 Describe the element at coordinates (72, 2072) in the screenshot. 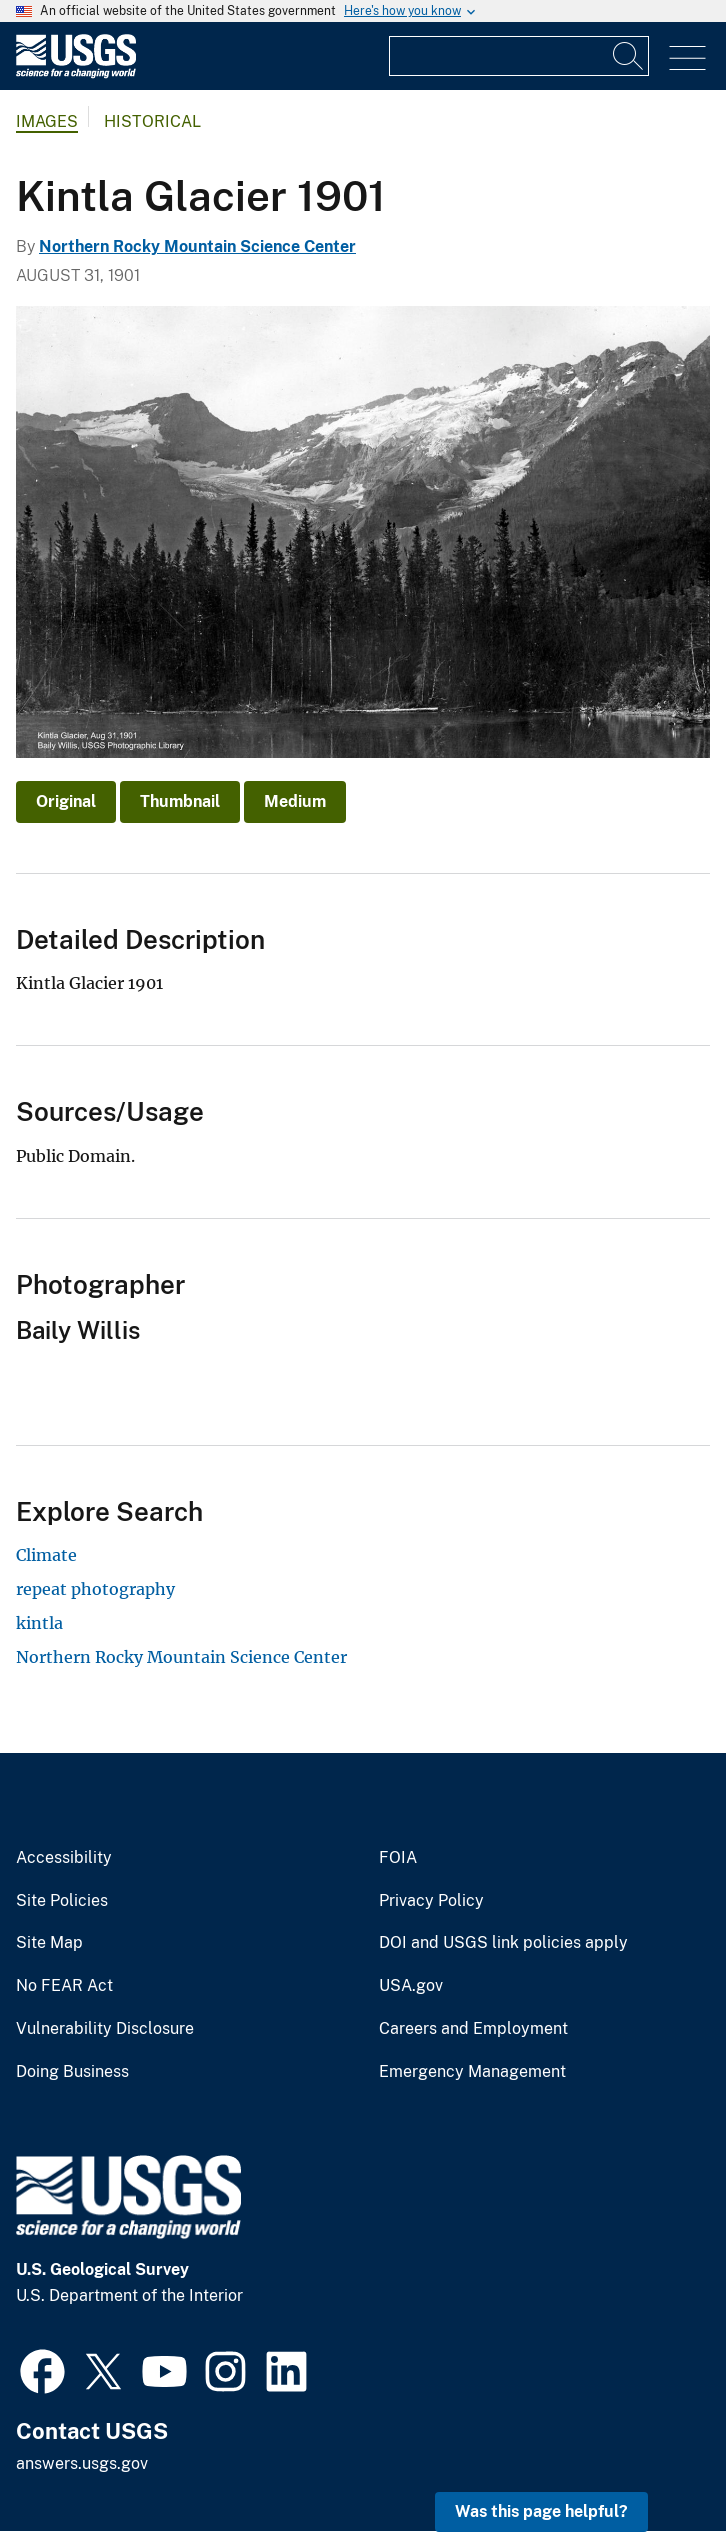

I see `Doing Business` at that location.